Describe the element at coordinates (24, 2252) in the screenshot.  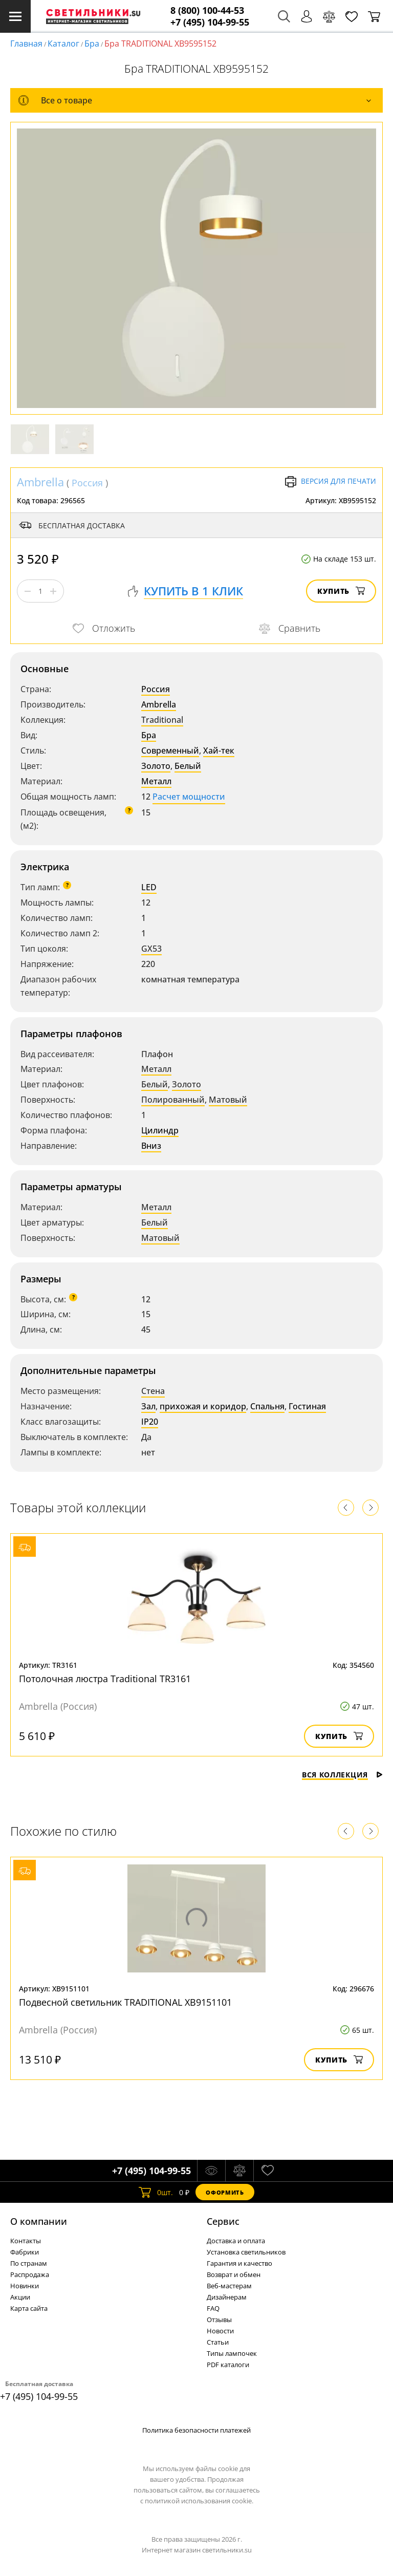
I see `Фабрики` at that location.